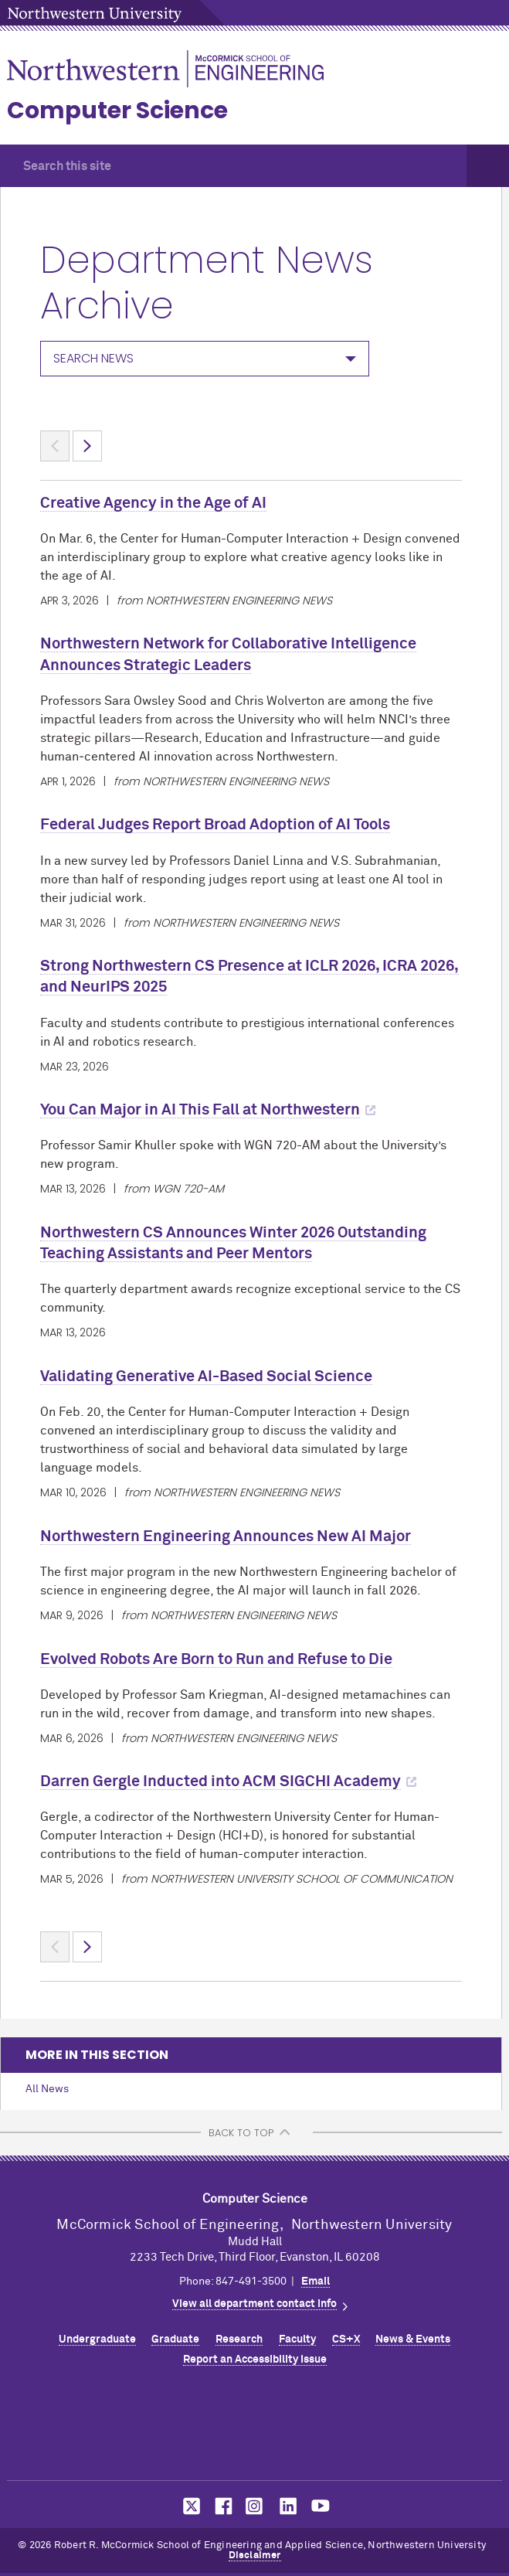 The width and height of the screenshot is (509, 2576). Describe the element at coordinates (255, 2359) in the screenshot. I see `Report an Accessibility Issue` at that location.